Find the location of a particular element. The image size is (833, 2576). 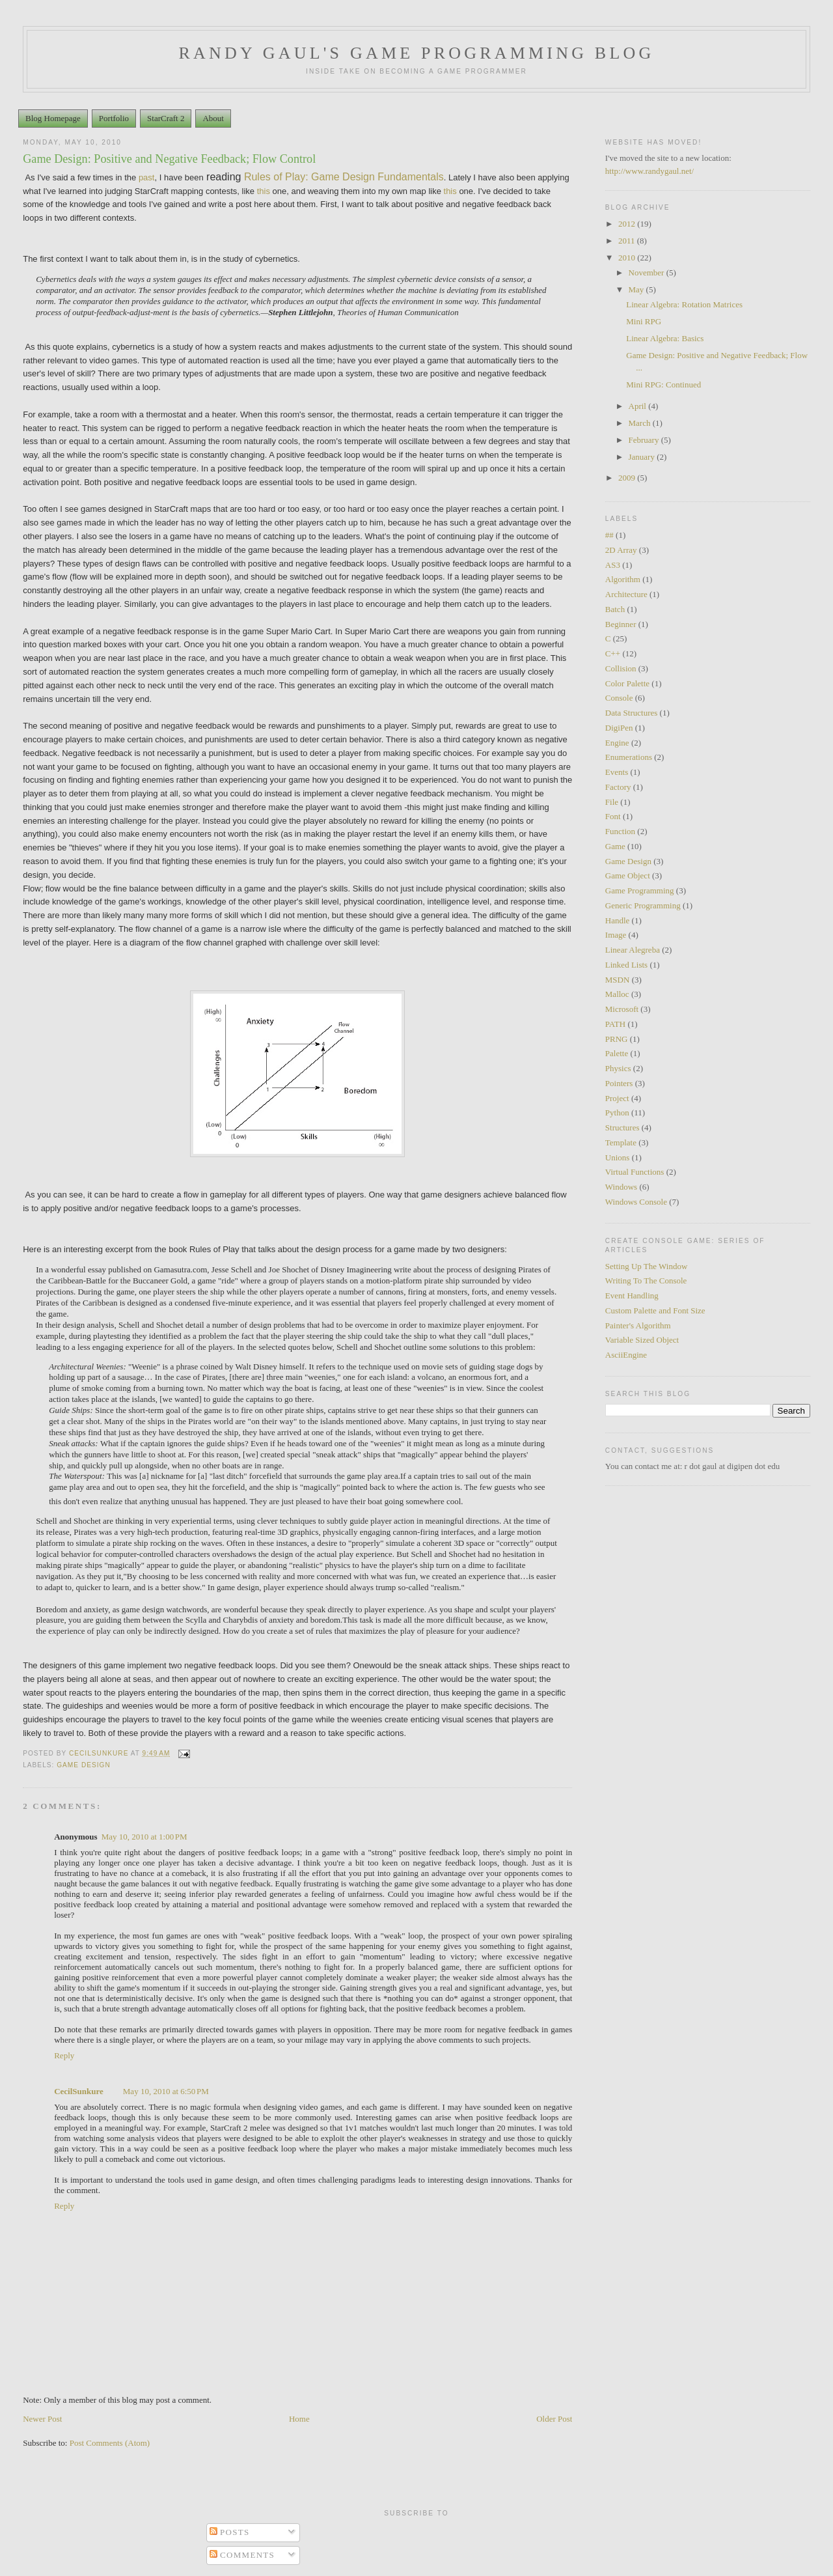

Rules of Play: Game Design Fundamentals is located at coordinates (344, 176).